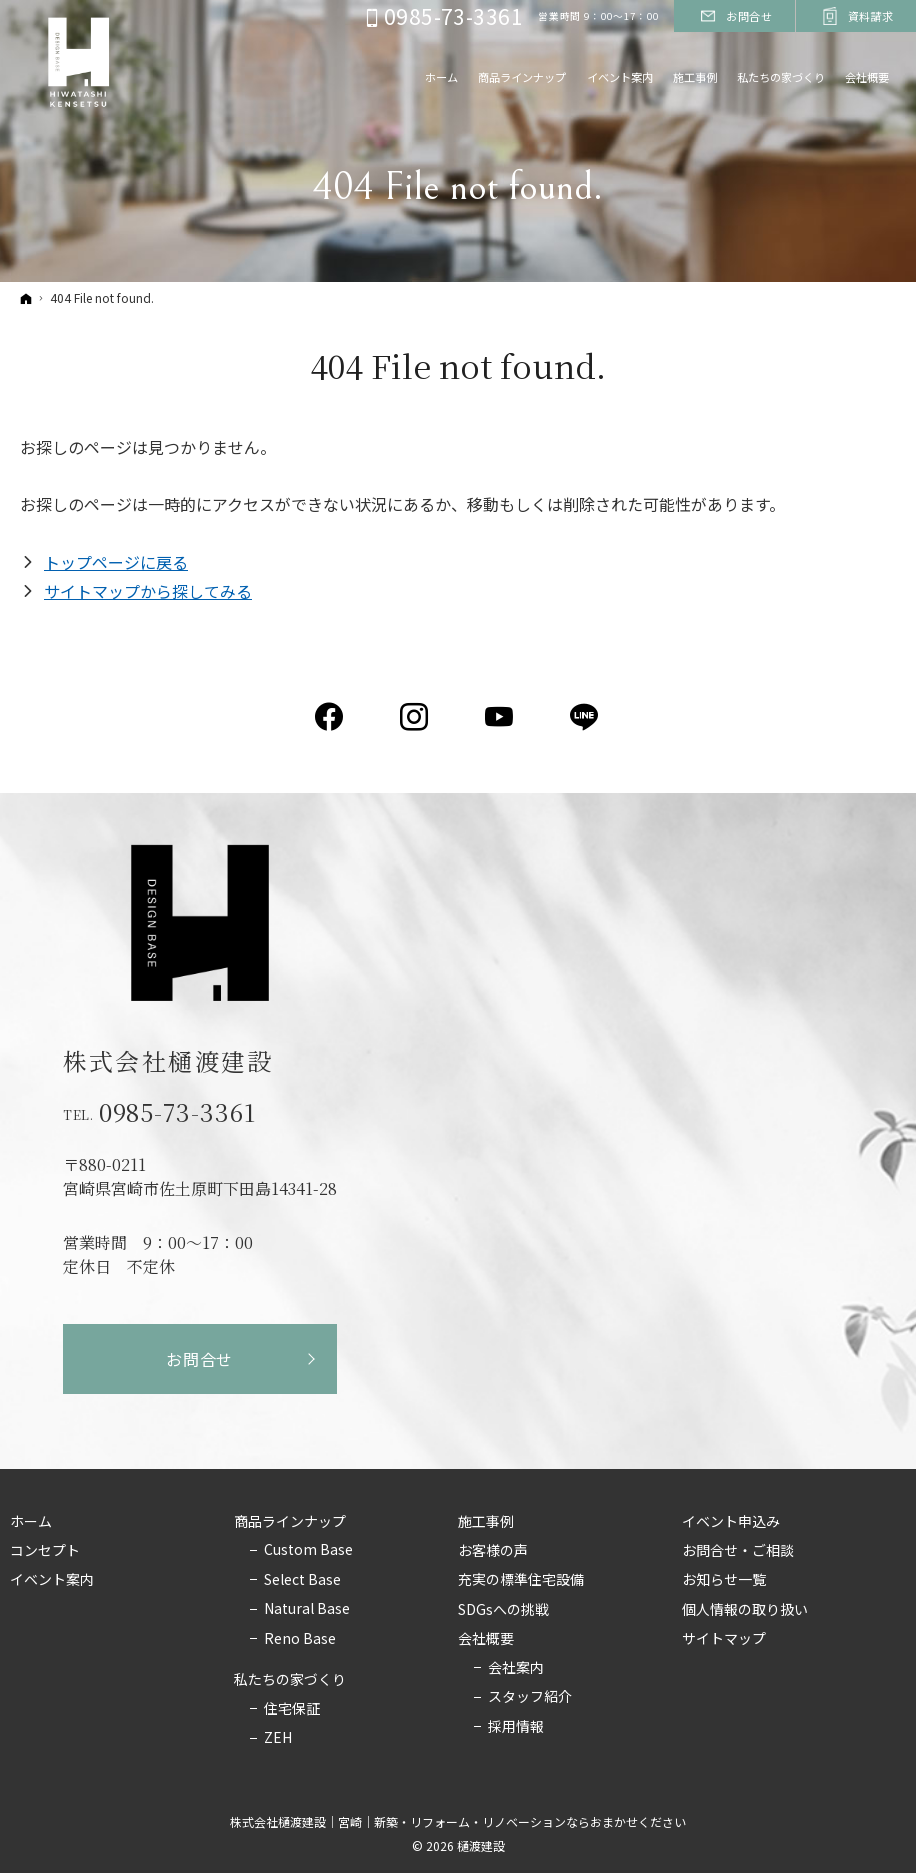 This screenshot has width=916, height=1873. What do you see at coordinates (330, 717) in the screenshot?
I see `Facebook` at bounding box center [330, 717].